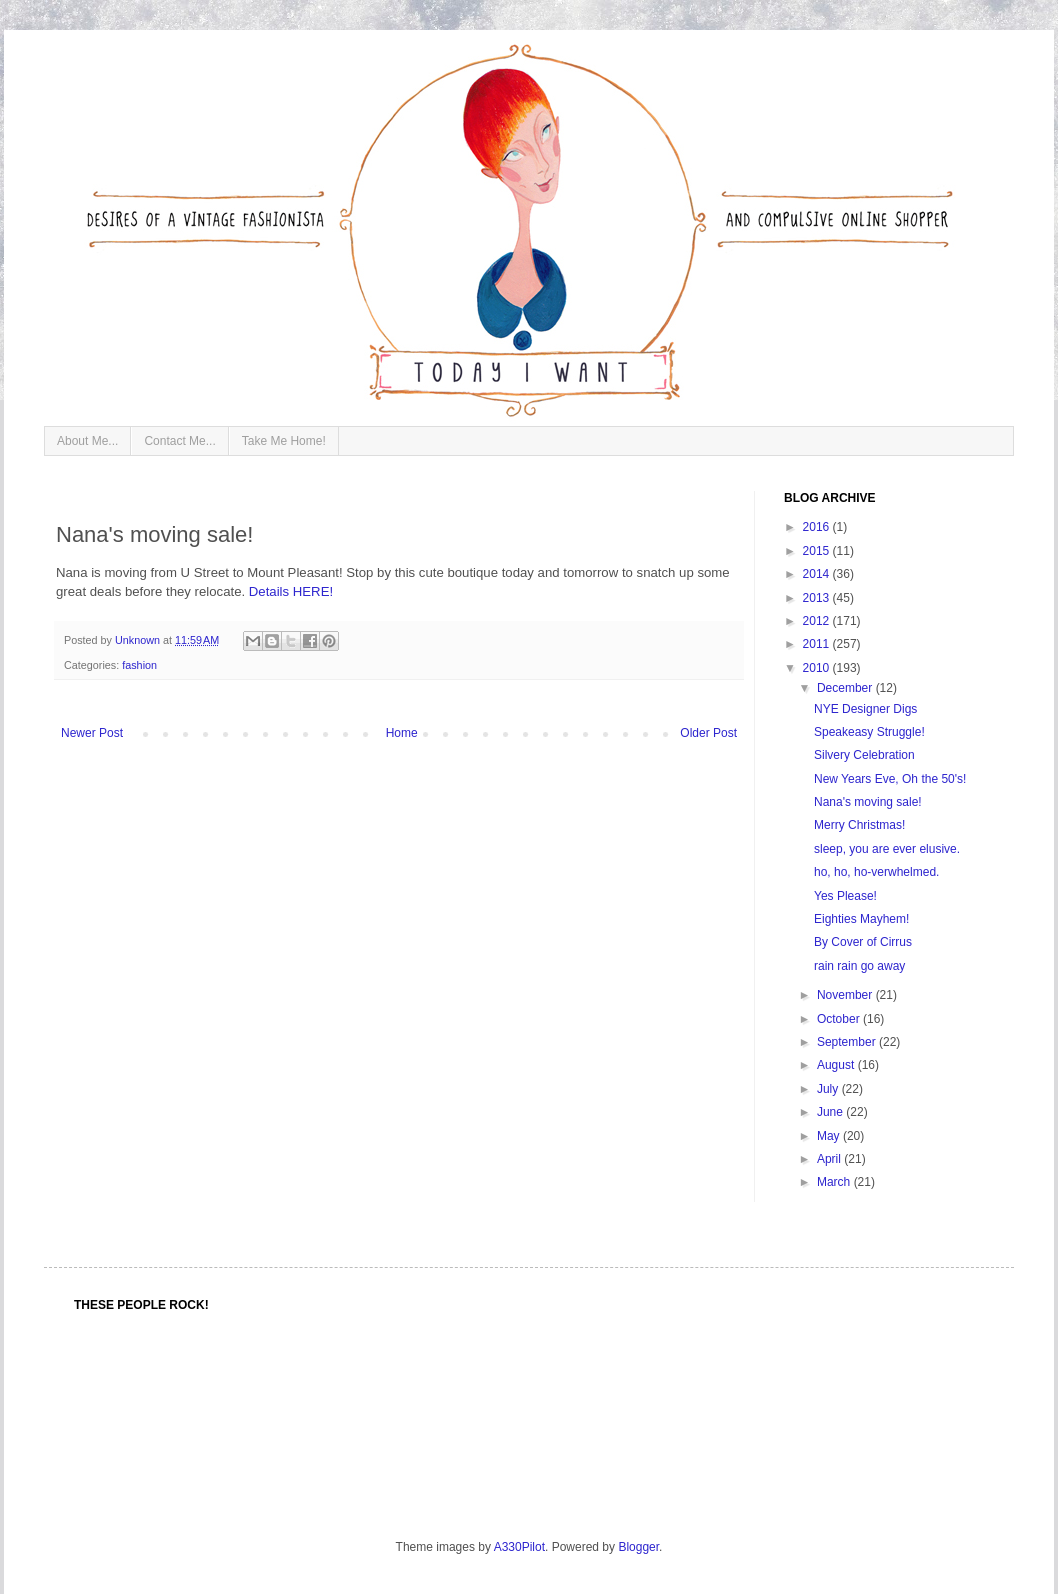 The image size is (1058, 1594). I want to click on 2011, so click(818, 644).